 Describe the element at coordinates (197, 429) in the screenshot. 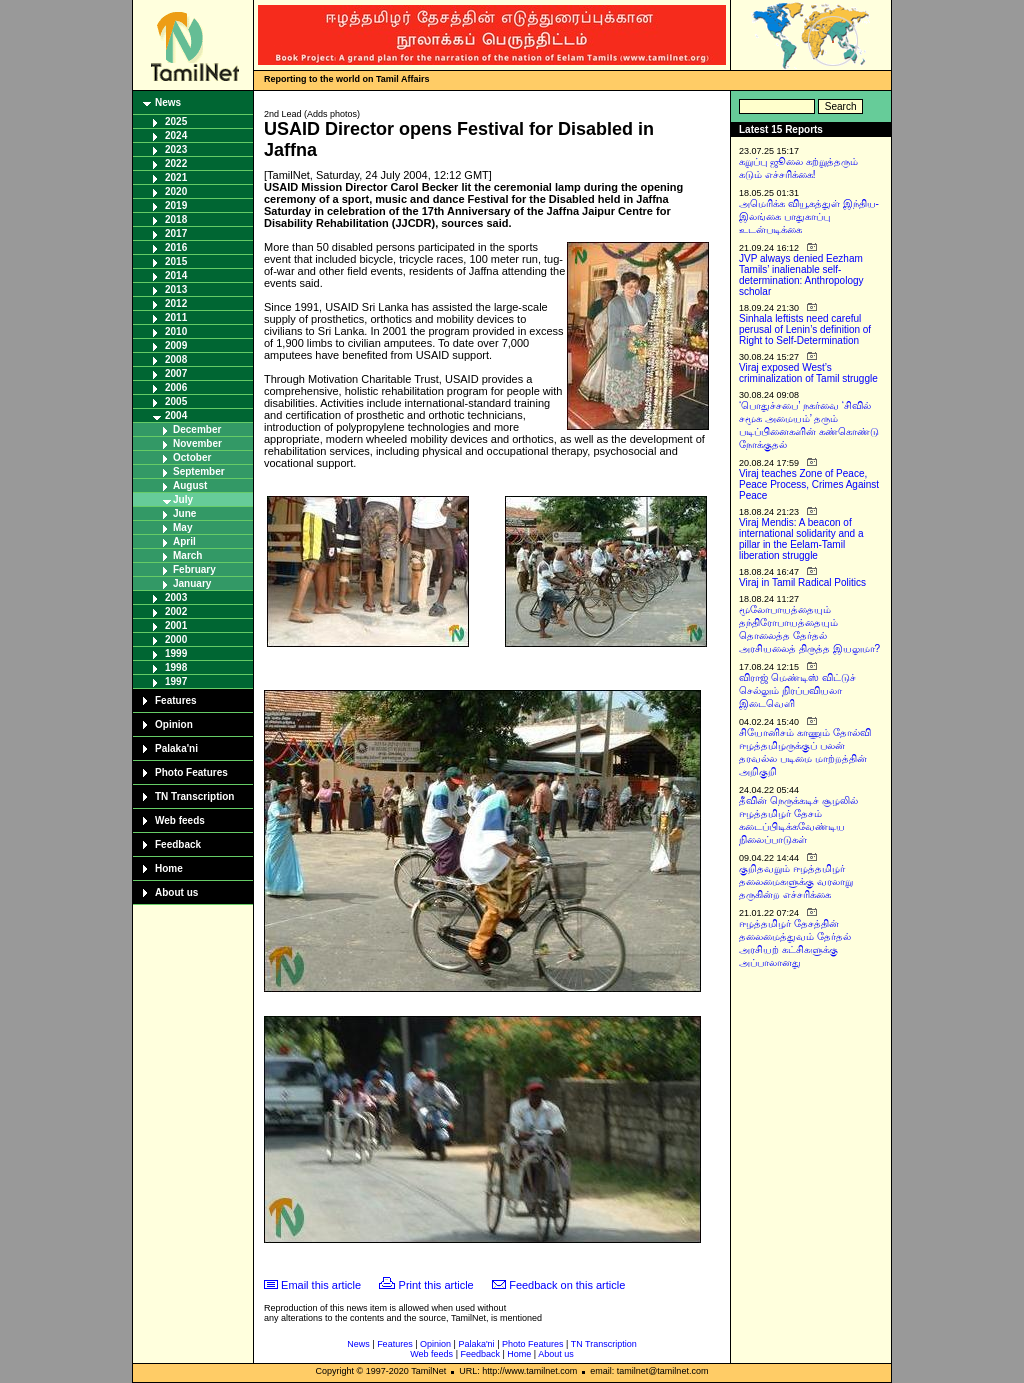

I see `December` at that location.